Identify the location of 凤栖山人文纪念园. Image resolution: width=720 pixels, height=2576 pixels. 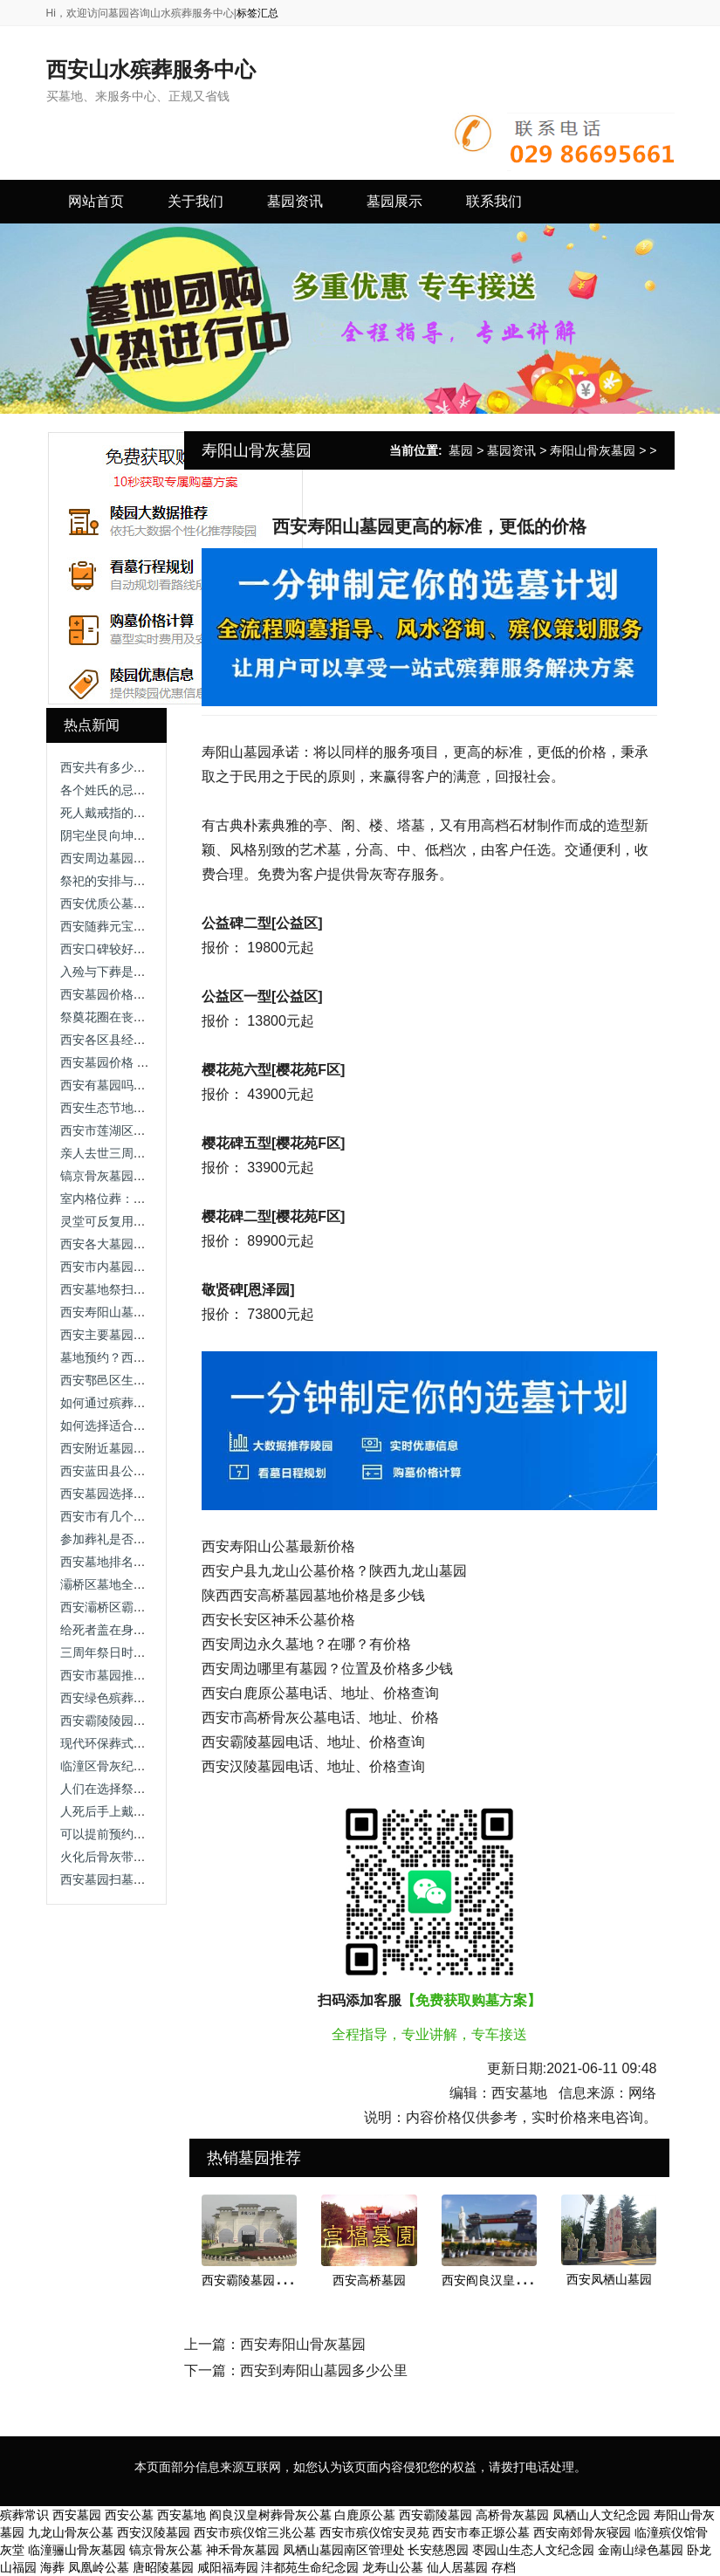
(601, 2515).